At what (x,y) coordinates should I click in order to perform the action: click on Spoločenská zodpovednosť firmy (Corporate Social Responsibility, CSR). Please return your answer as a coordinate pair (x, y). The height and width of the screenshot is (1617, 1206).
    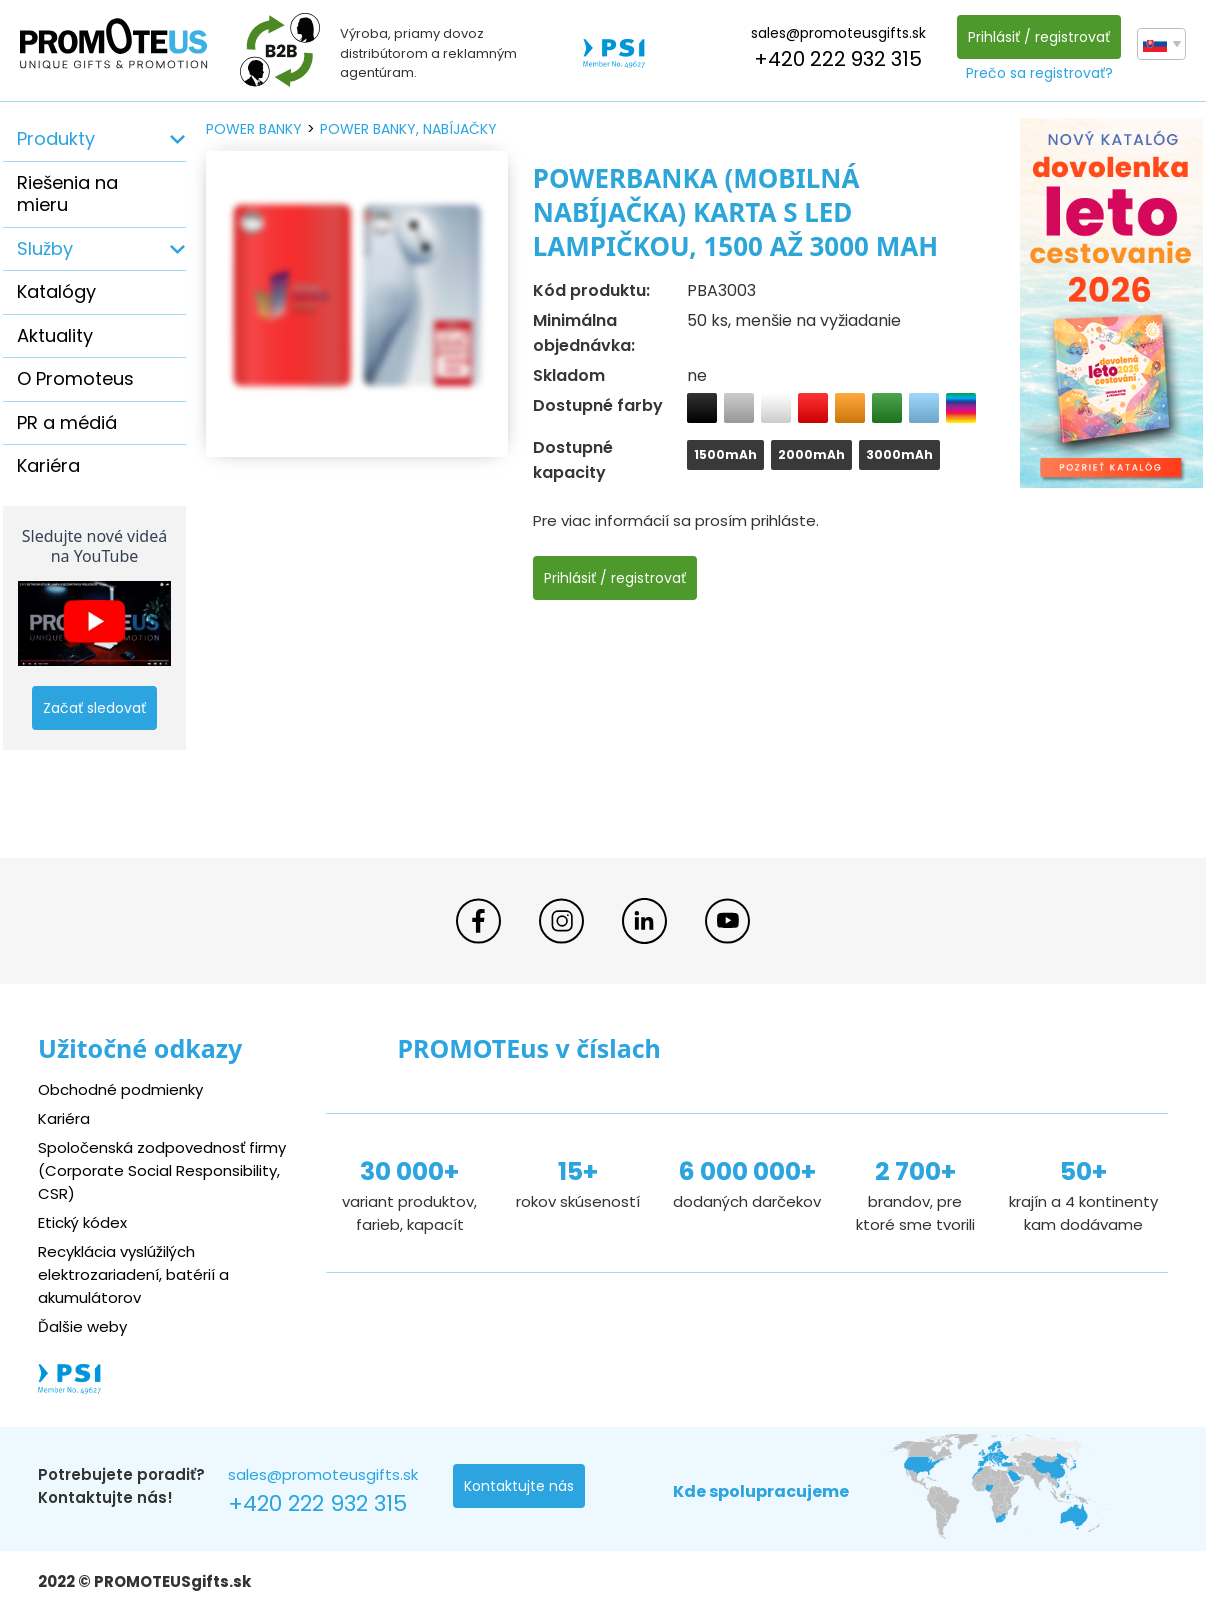
    Looking at the image, I should click on (162, 1170).